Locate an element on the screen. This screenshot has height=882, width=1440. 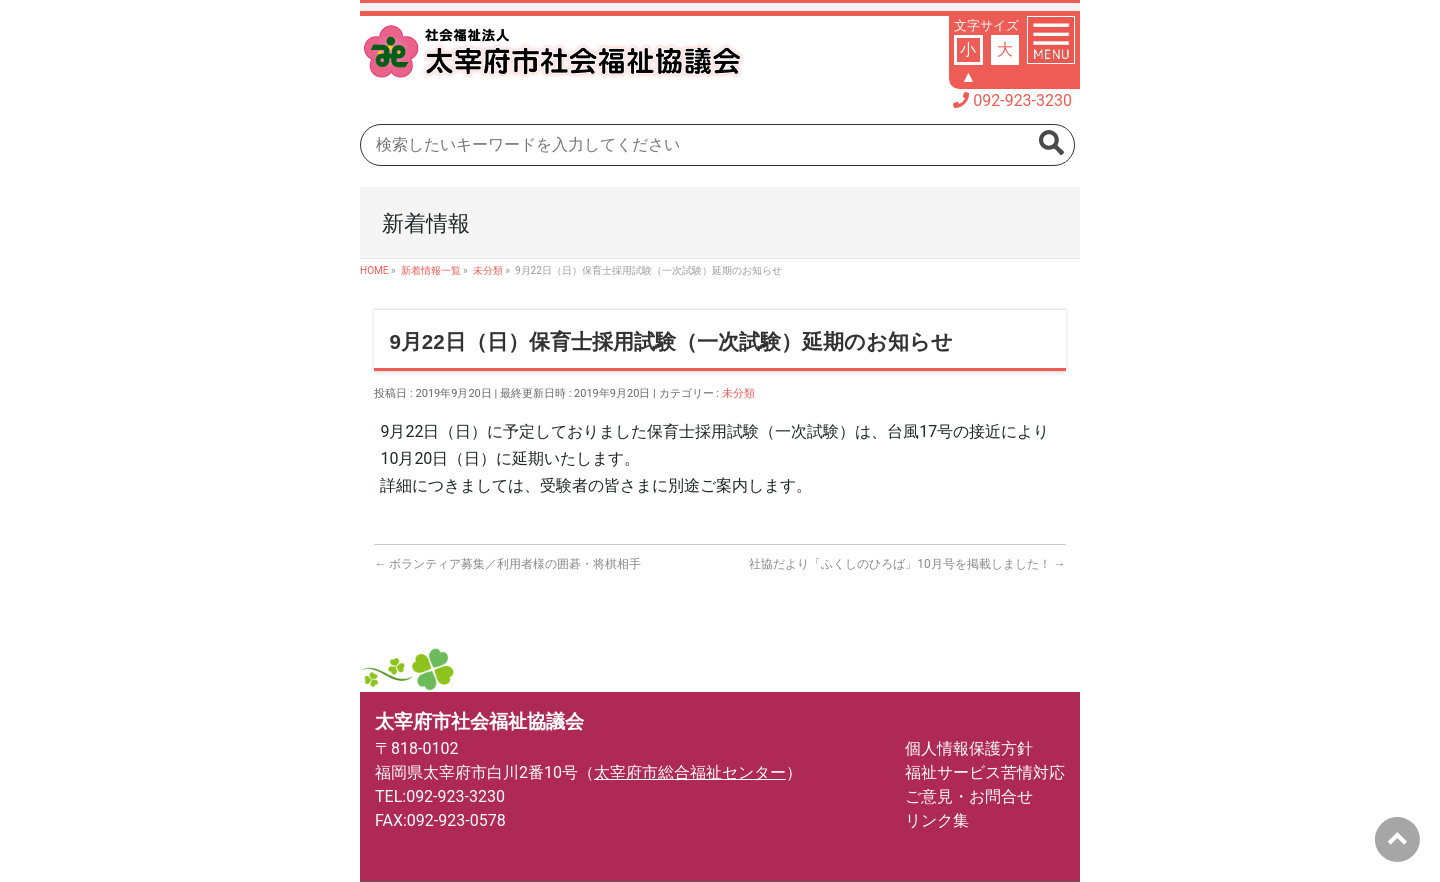
個人情報保護方針 is located at coordinates (969, 748).